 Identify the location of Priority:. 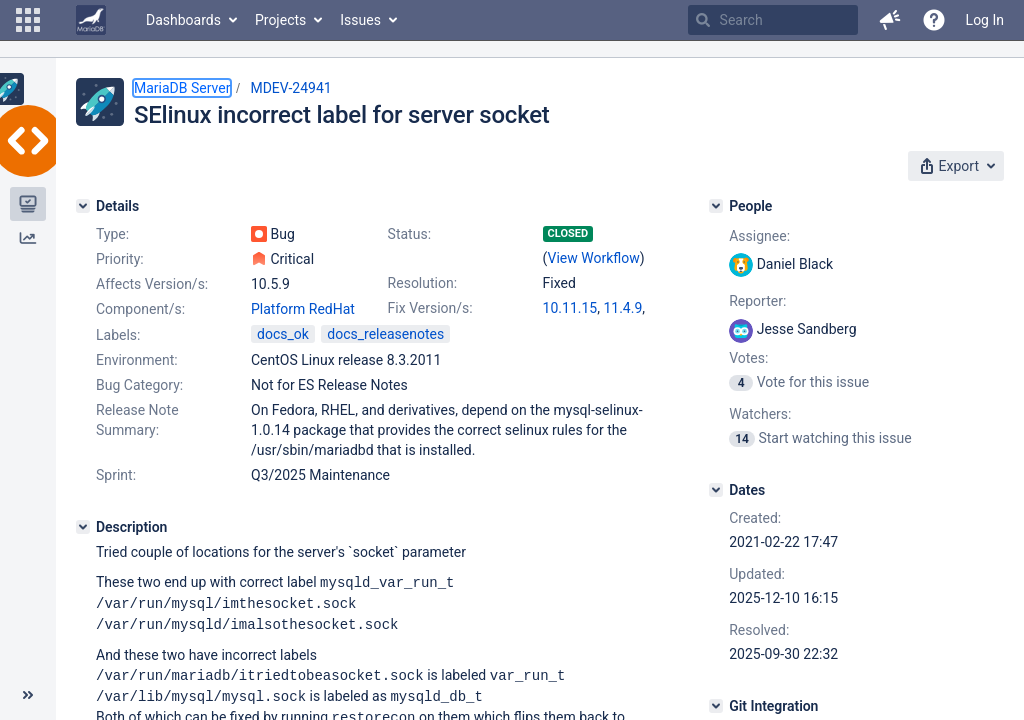
(120, 259).